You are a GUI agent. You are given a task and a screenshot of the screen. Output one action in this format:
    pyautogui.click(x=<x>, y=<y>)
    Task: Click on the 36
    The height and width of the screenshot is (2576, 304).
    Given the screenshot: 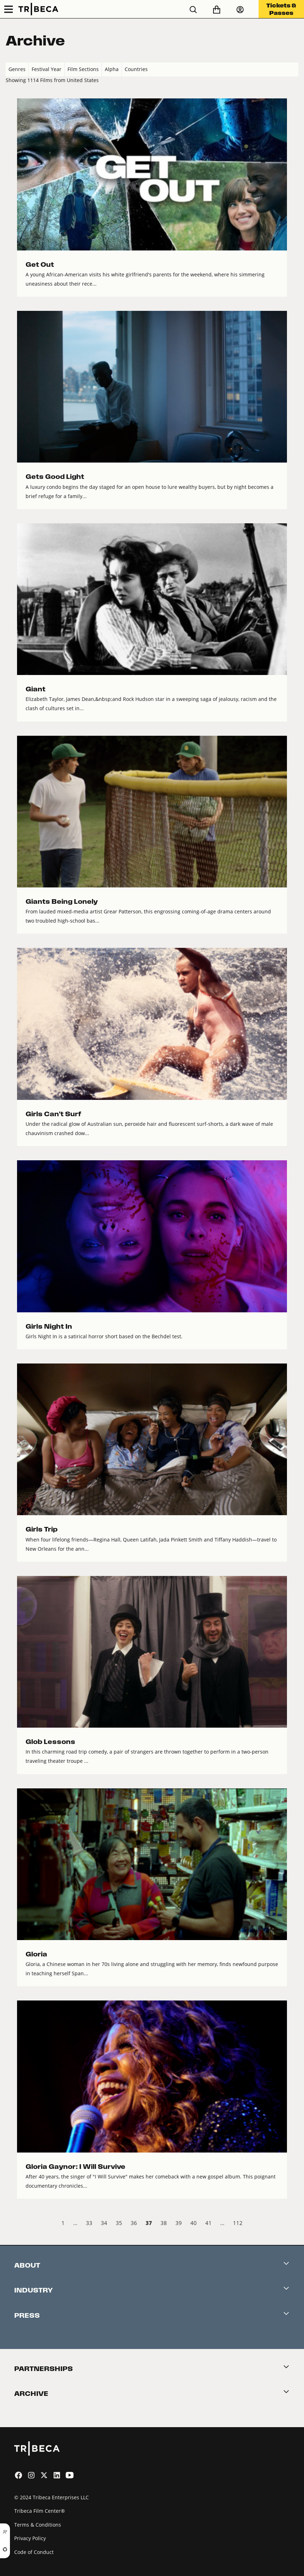 What is the action you would take?
    pyautogui.click(x=134, y=2222)
    